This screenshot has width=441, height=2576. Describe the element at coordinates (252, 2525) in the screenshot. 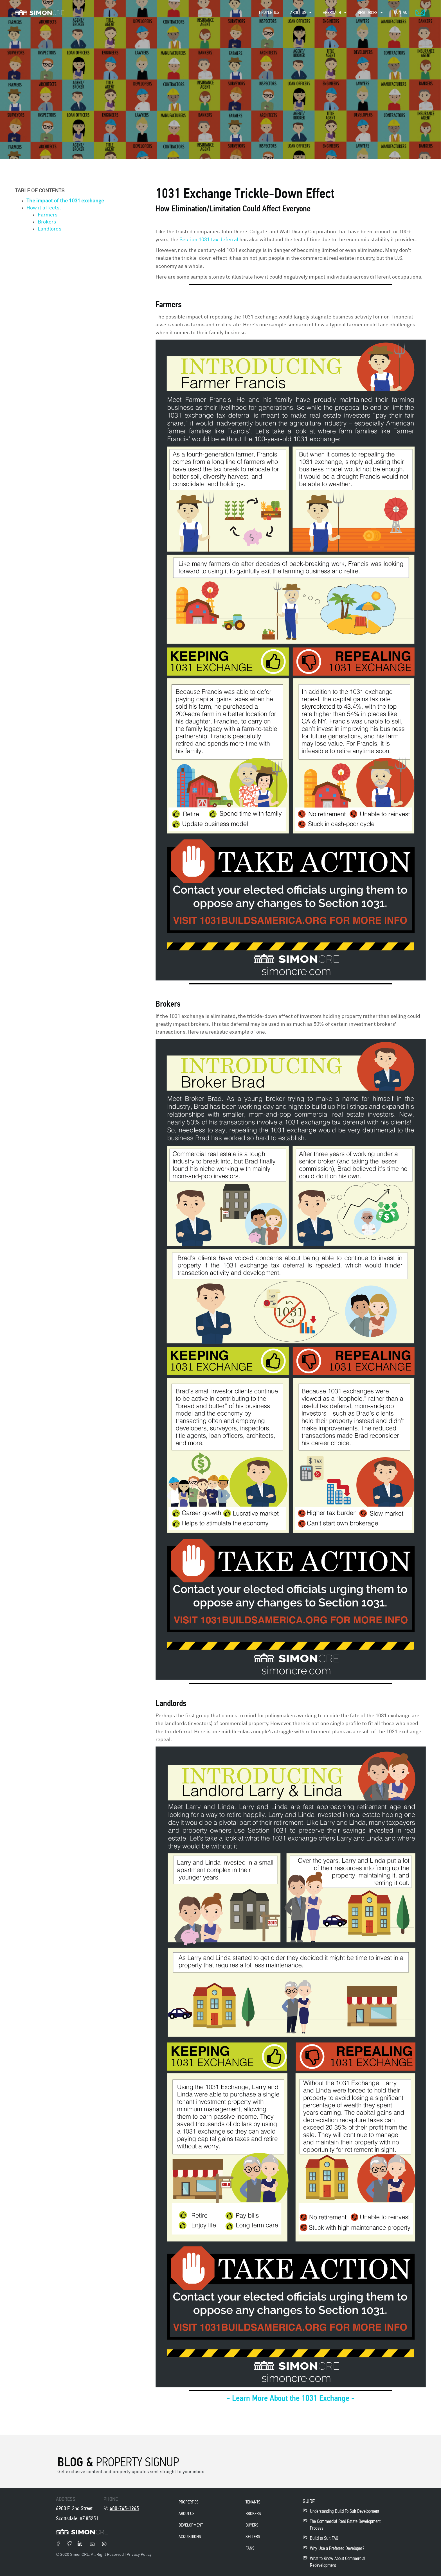

I see `Buyers` at that location.